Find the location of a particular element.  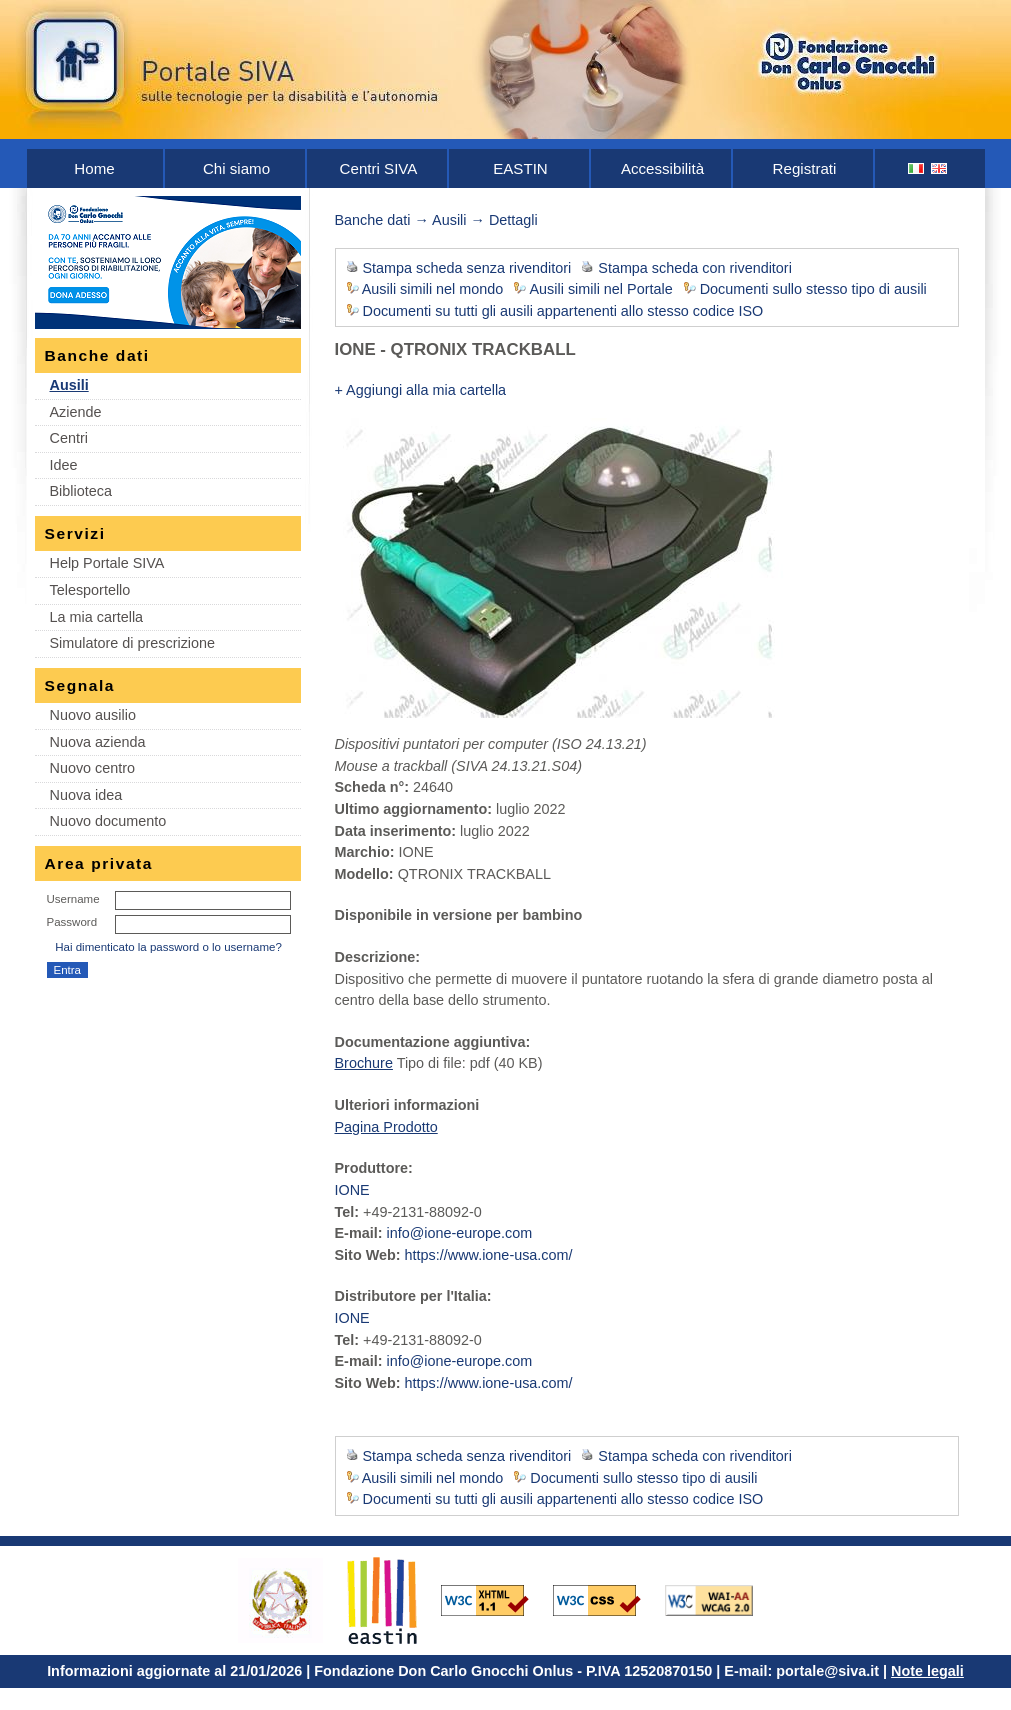

IONE - QTRONIX TRACKBALL is located at coordinates (455, 349).